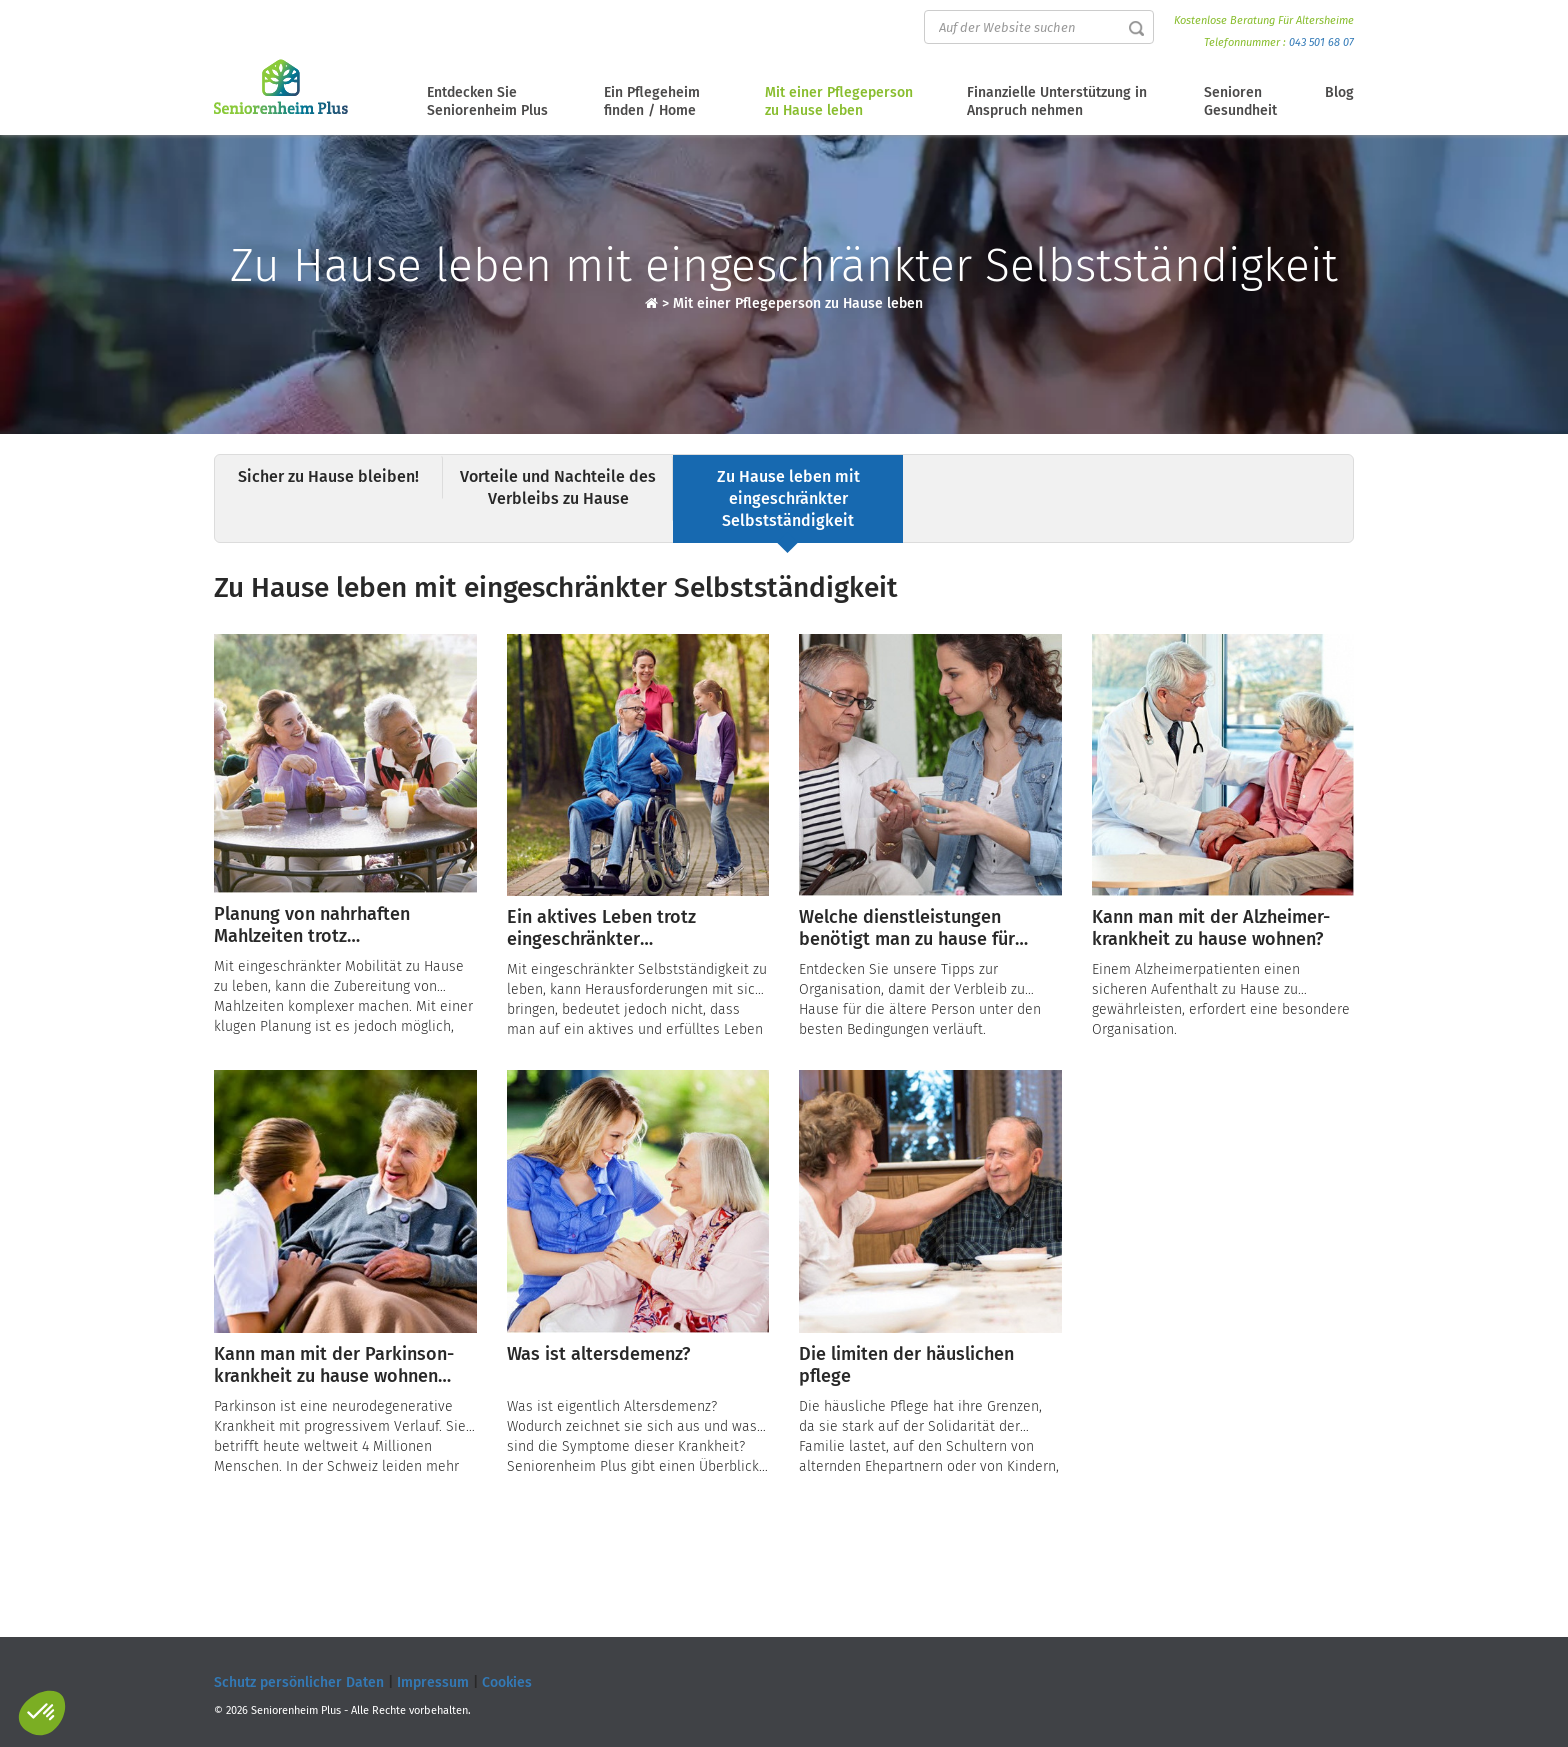 Image resolution: width=1568 pixels, height=1747 pixels. Describe the element at coordinates (299, 1682) in the screenshot. I see `Schutz persönlicher Daten` at that location.